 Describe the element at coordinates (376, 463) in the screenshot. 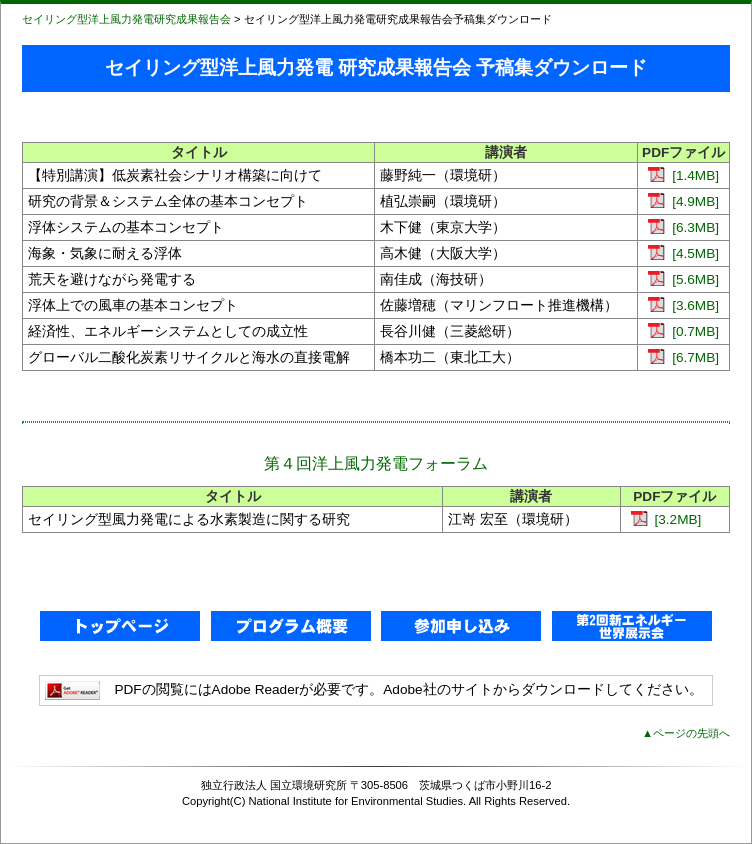

I see `第４回洋上風力発電フォーラム` at that location.